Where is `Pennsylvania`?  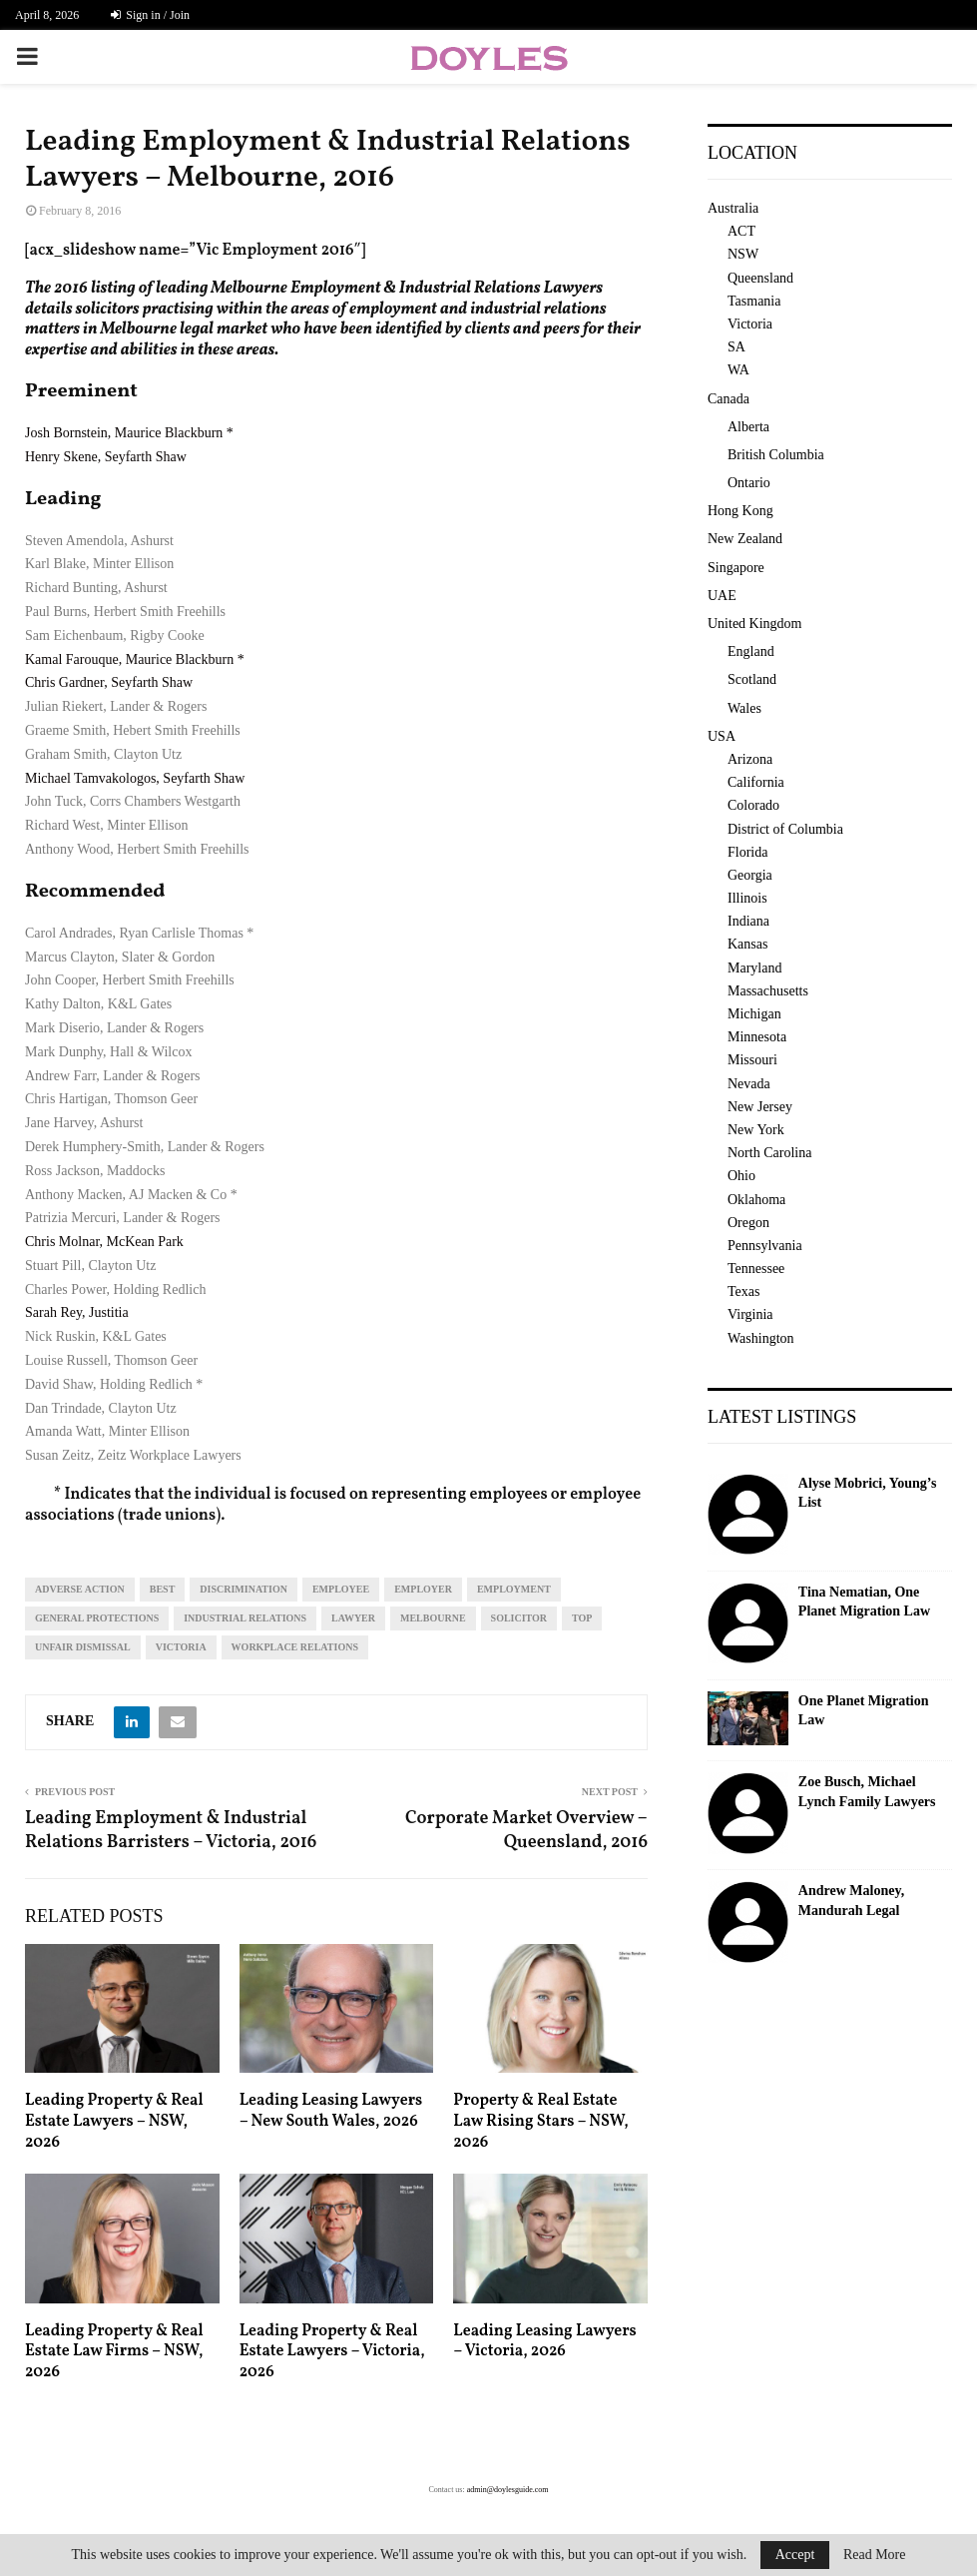
Pennsylvania is located at coordinates (765, 1245).